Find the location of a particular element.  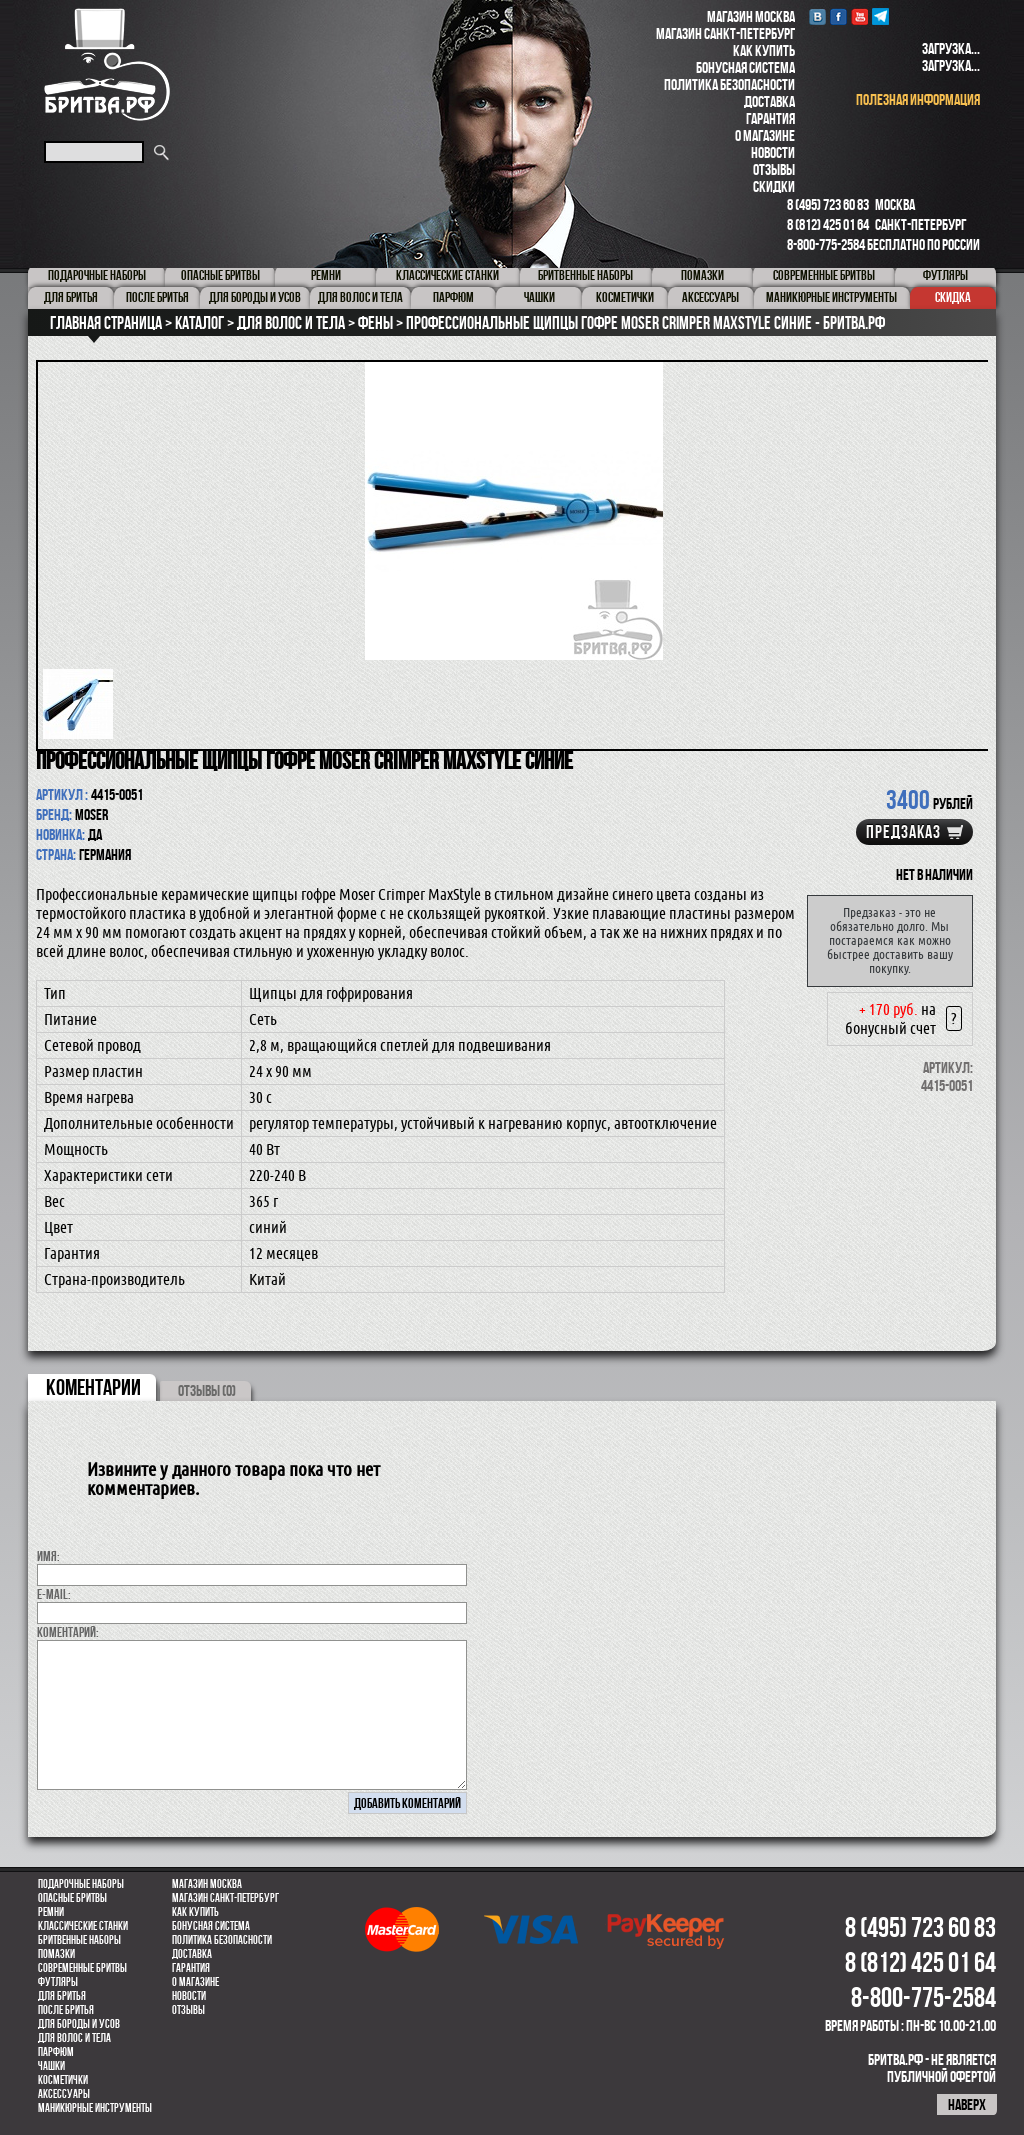

Классические станки is located at coordinates (83, 1926).